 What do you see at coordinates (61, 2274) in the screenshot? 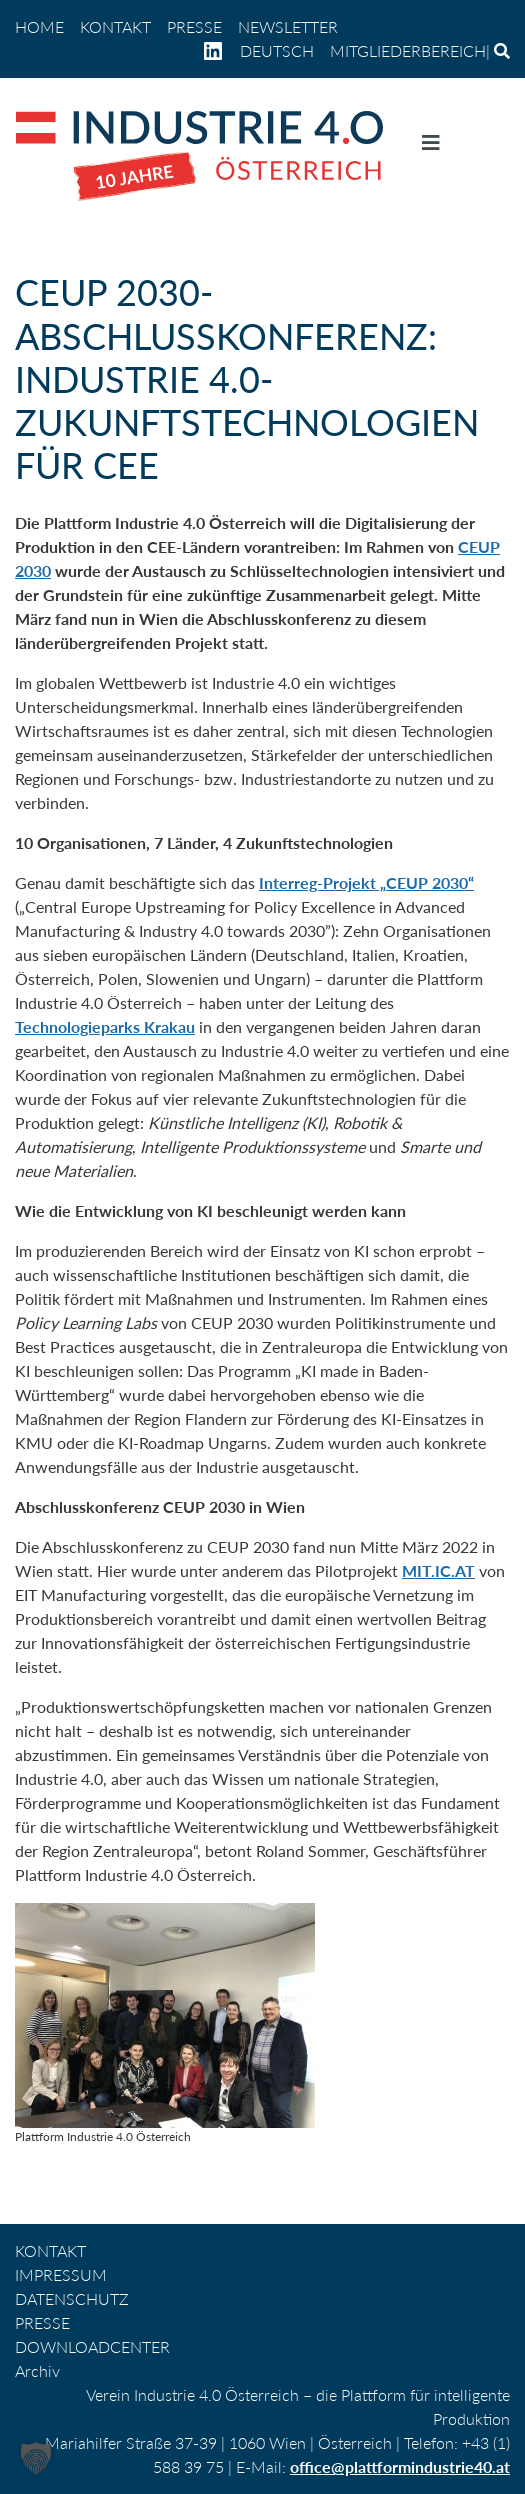
I see `IMPRESSUM` at bounding box center [61, 2274].